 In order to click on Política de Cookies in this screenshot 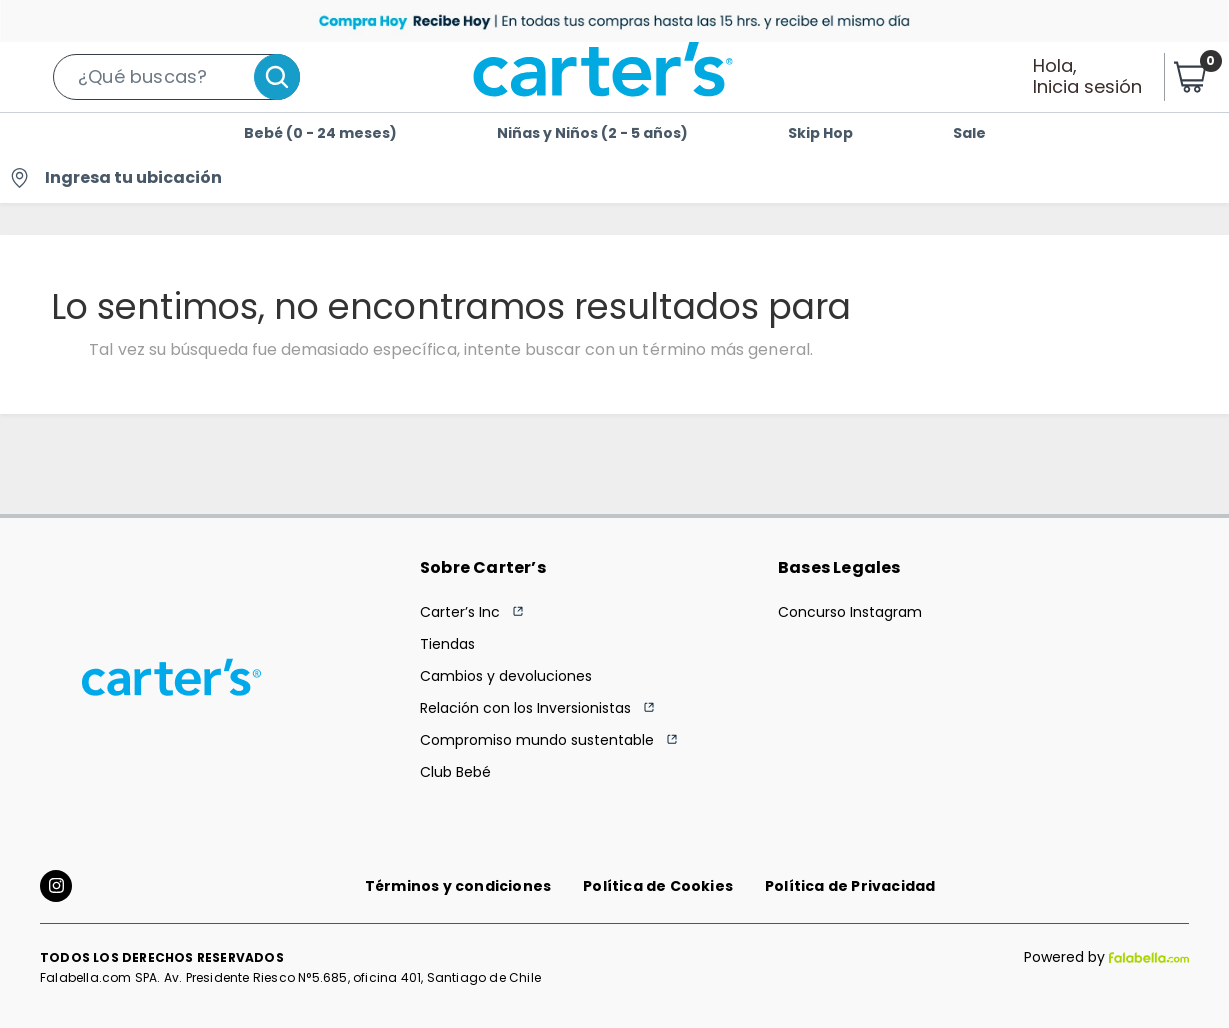, I will do `click(658, 886)`.